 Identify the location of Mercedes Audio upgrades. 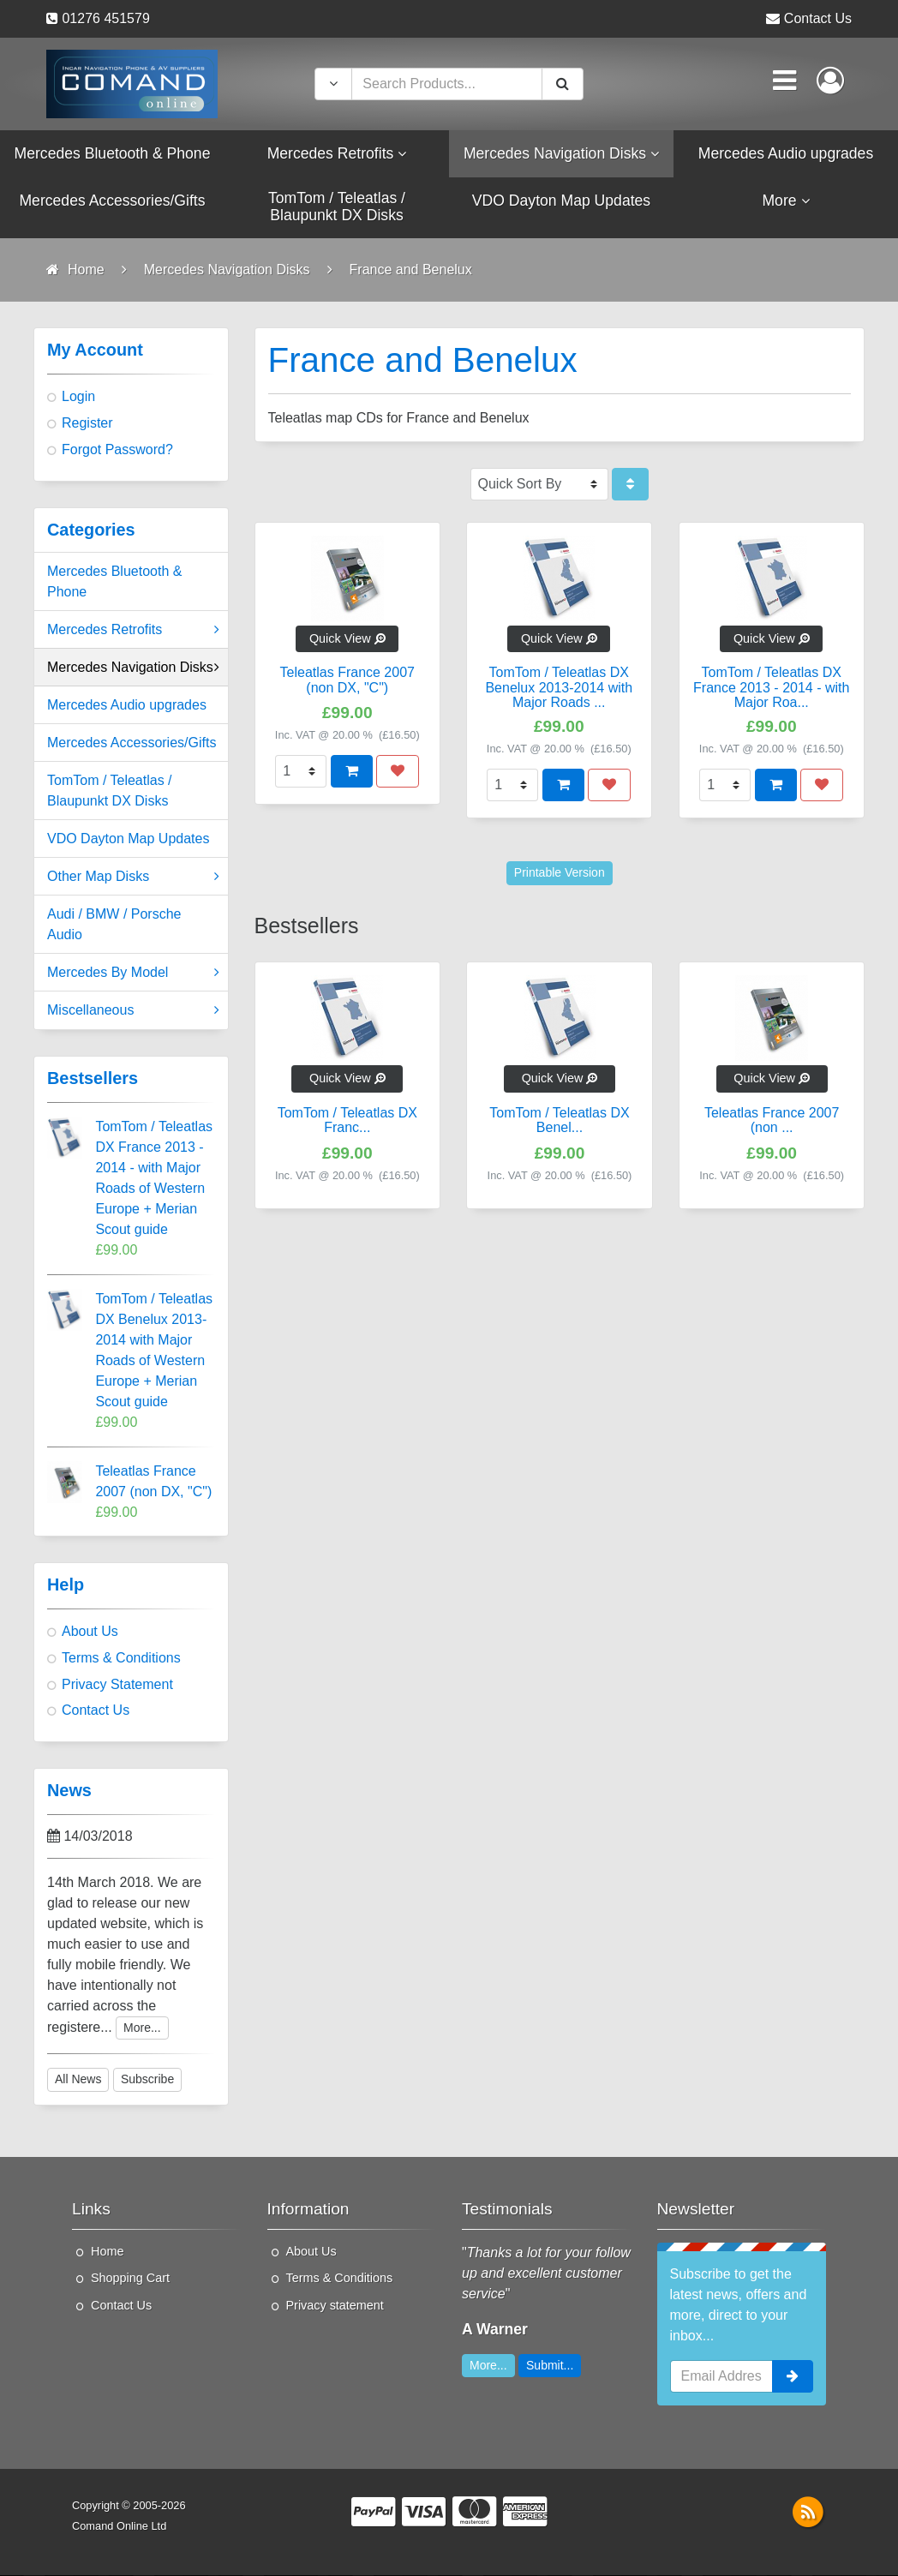
(127, 706).